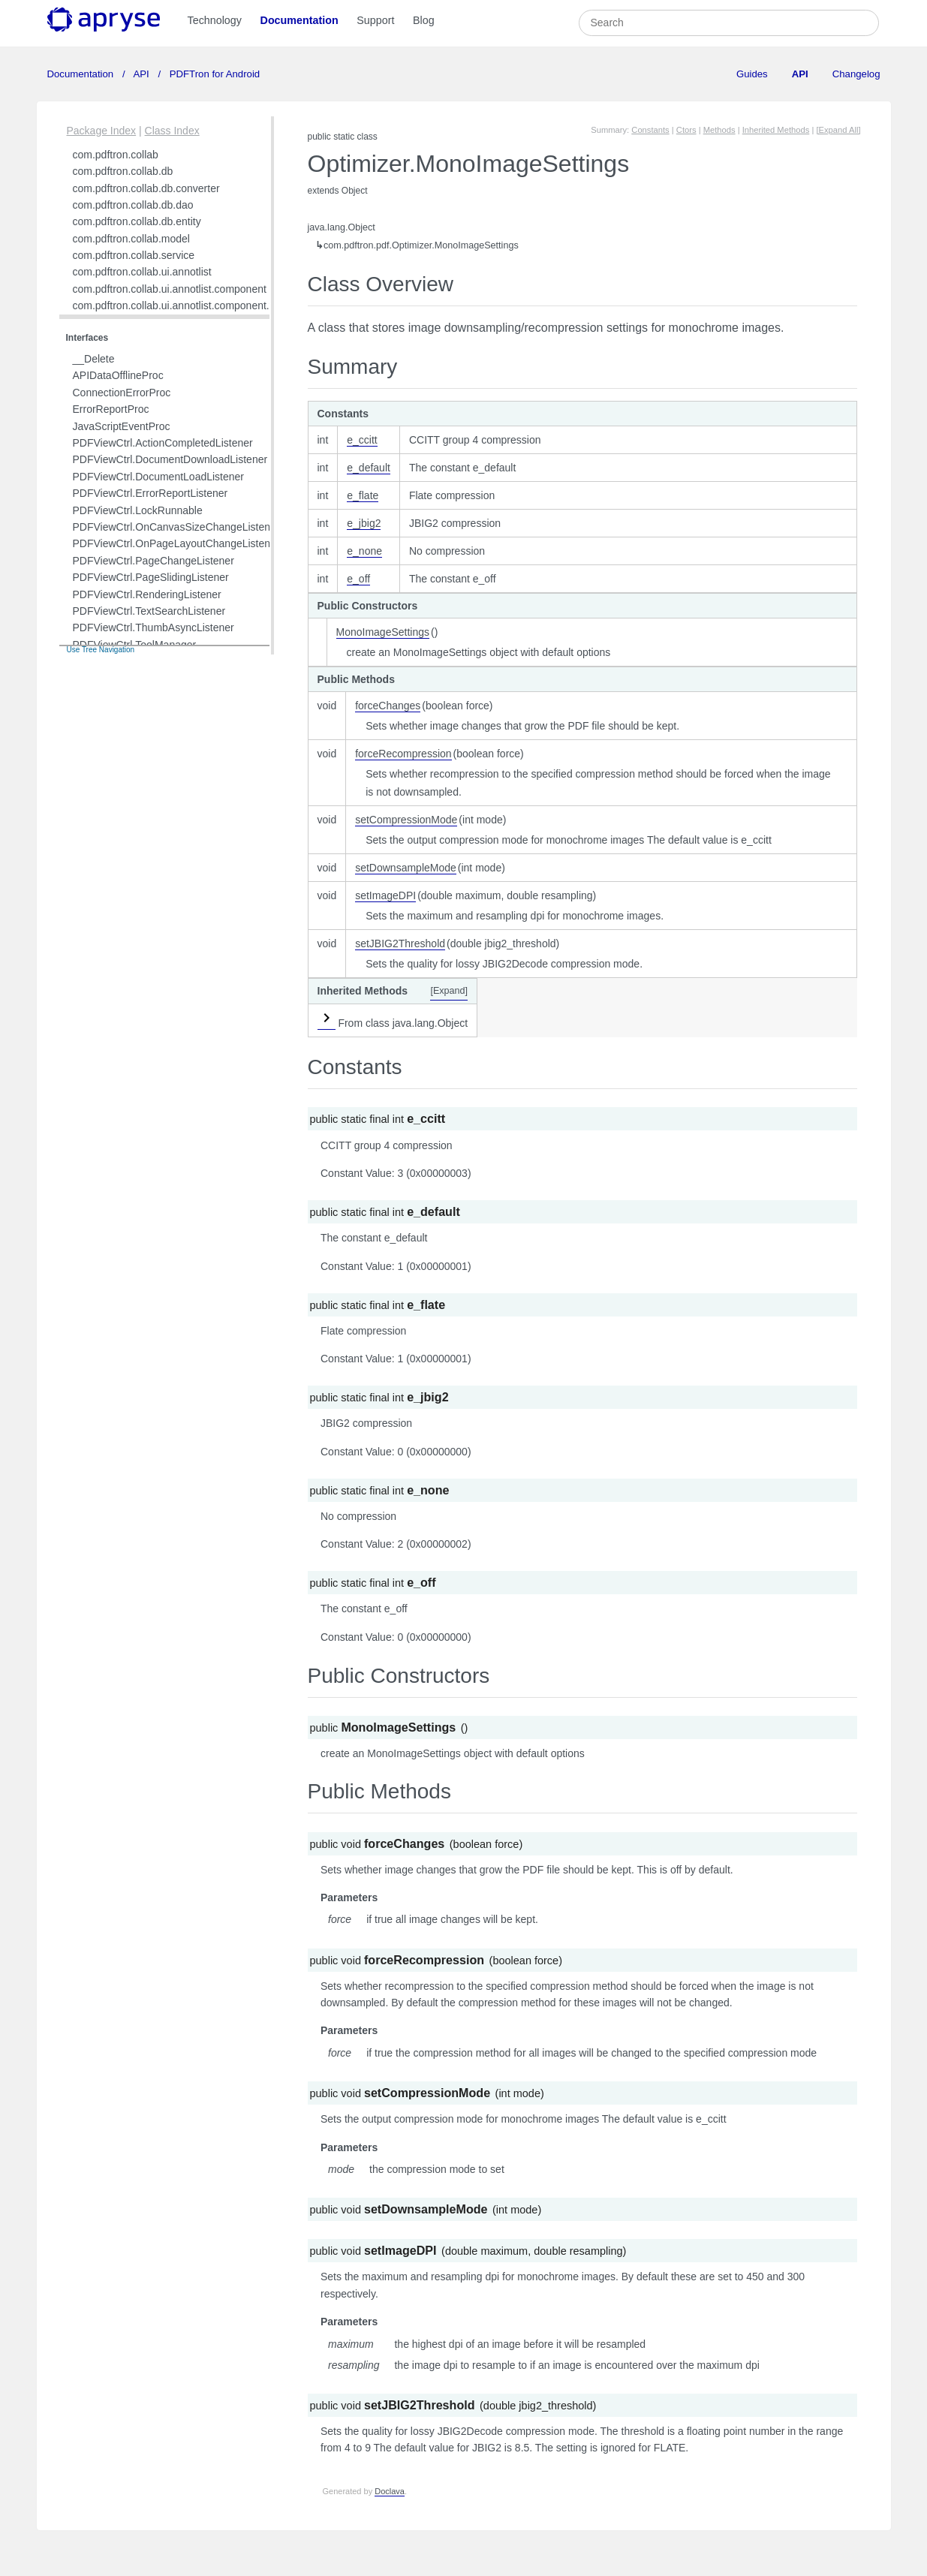 The image size is (927, 2576). I want to click on PDFViewCtrl.OnCanvasSizeChangeListener, so click(176, 527).